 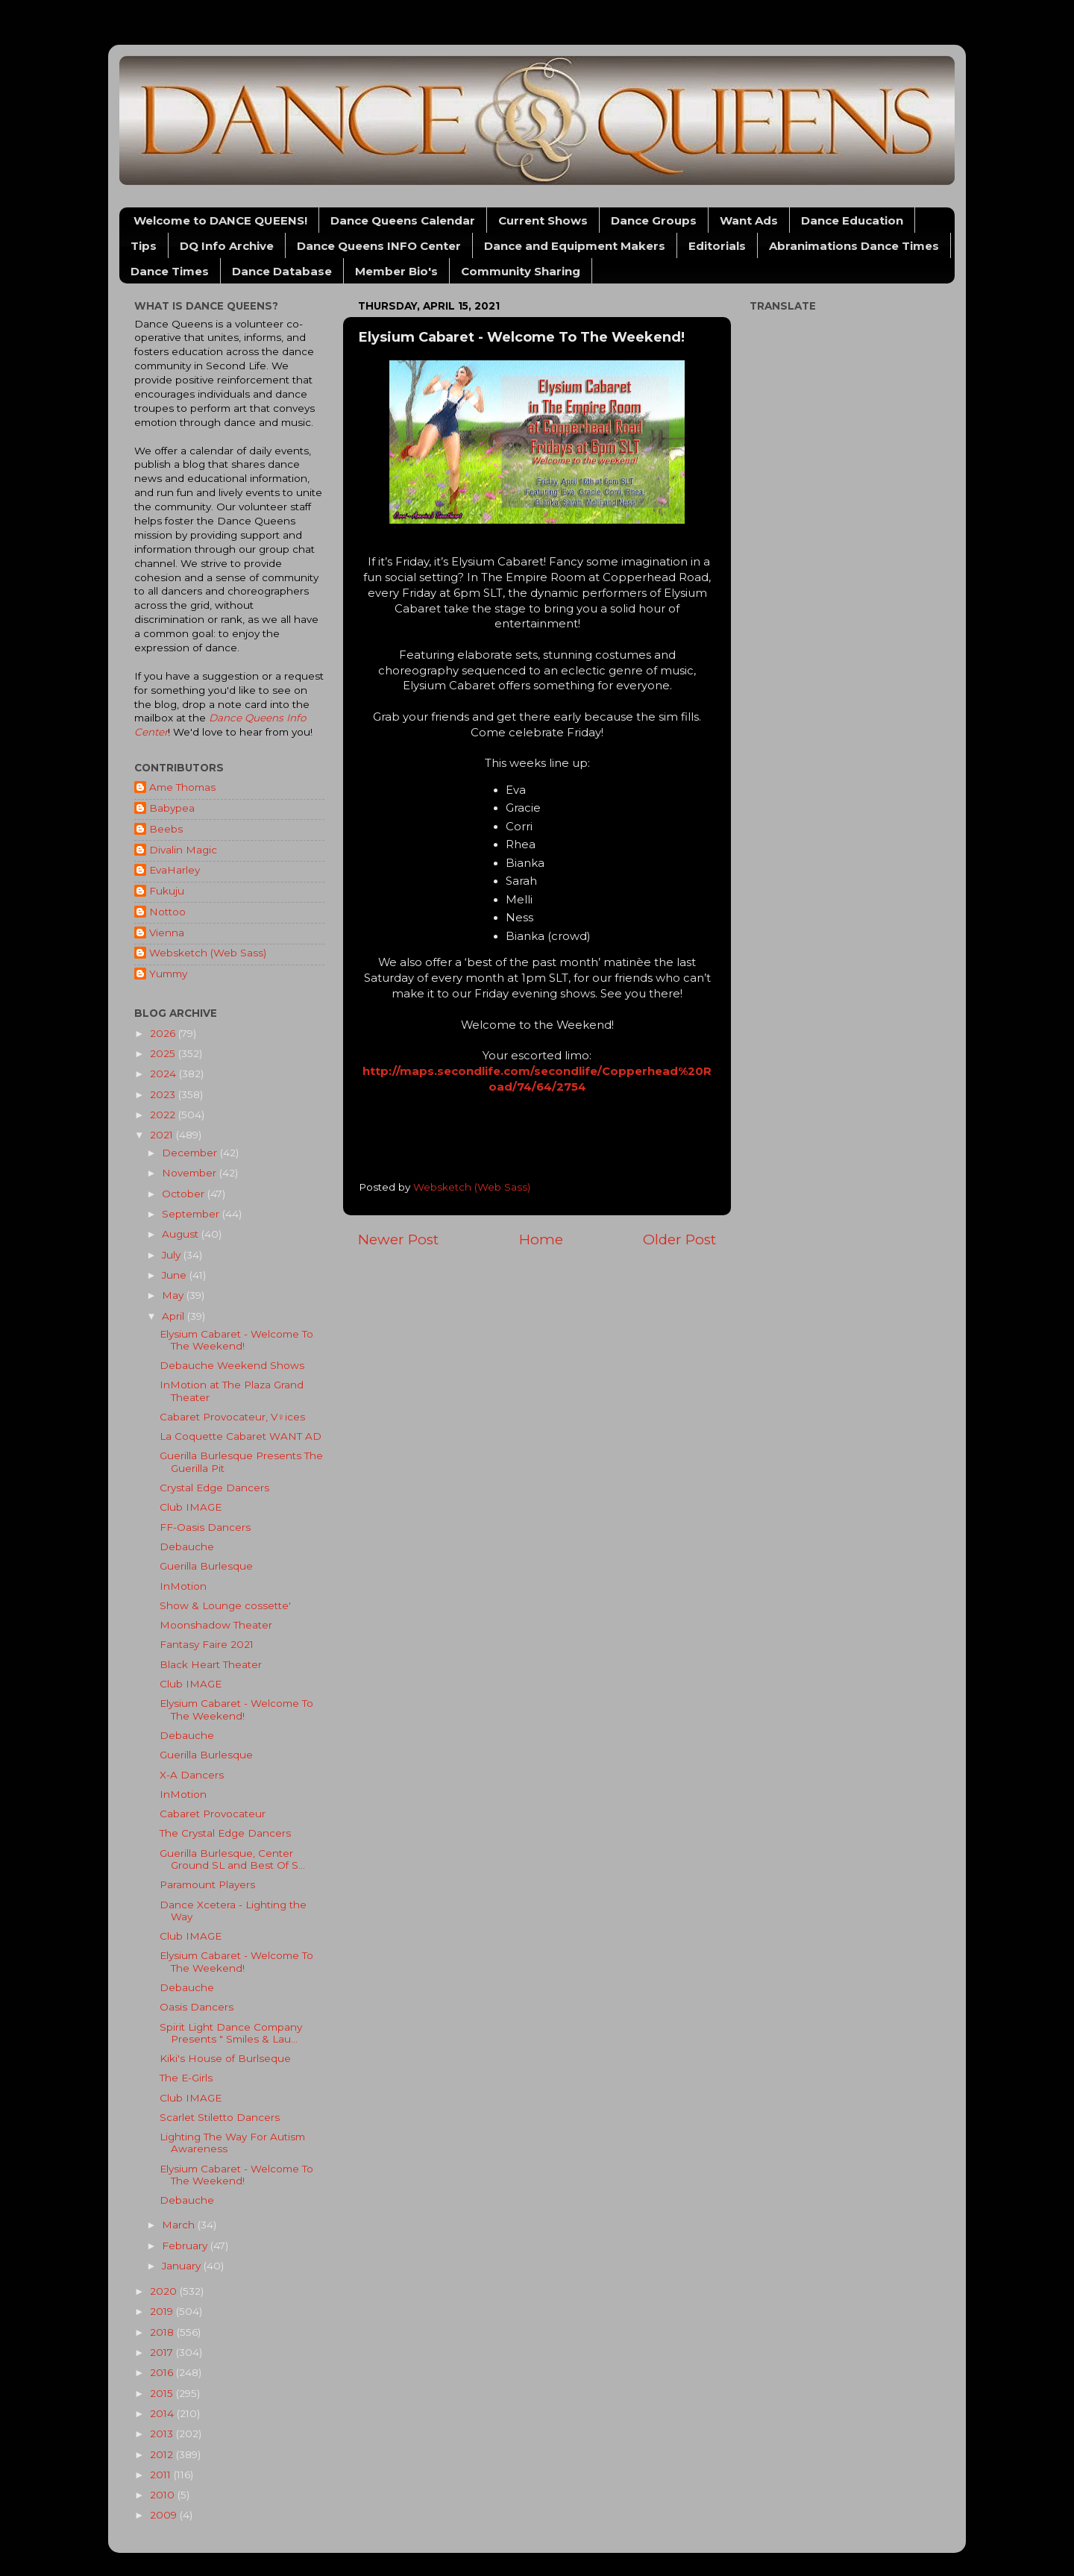 What do you see at coordinates (191, 1153) in the screenshot?
I see `December` at bounding box center [191, 1153].